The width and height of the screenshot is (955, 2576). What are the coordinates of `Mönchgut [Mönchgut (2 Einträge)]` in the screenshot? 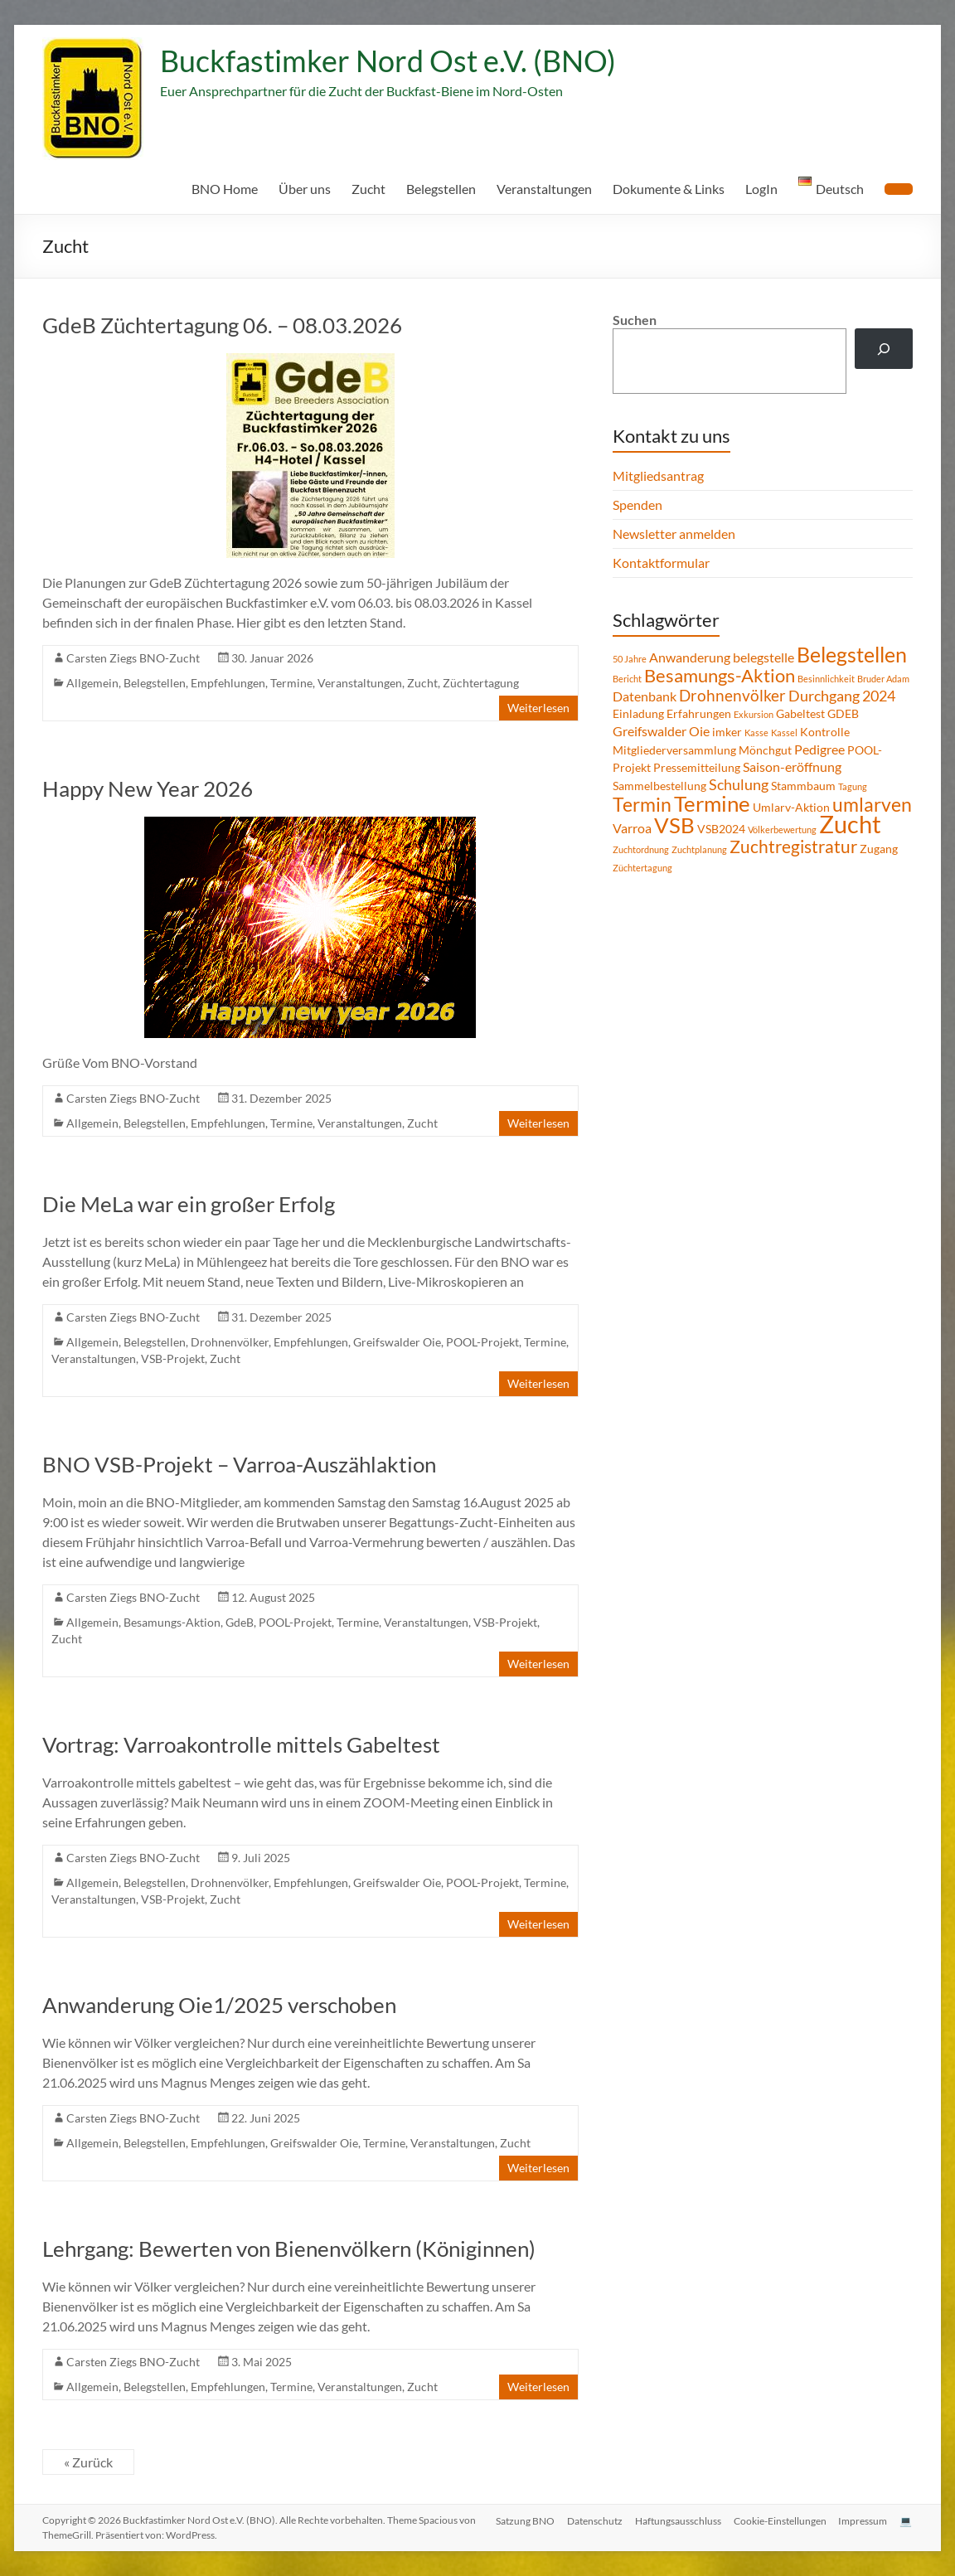 It's located at (765, 750).